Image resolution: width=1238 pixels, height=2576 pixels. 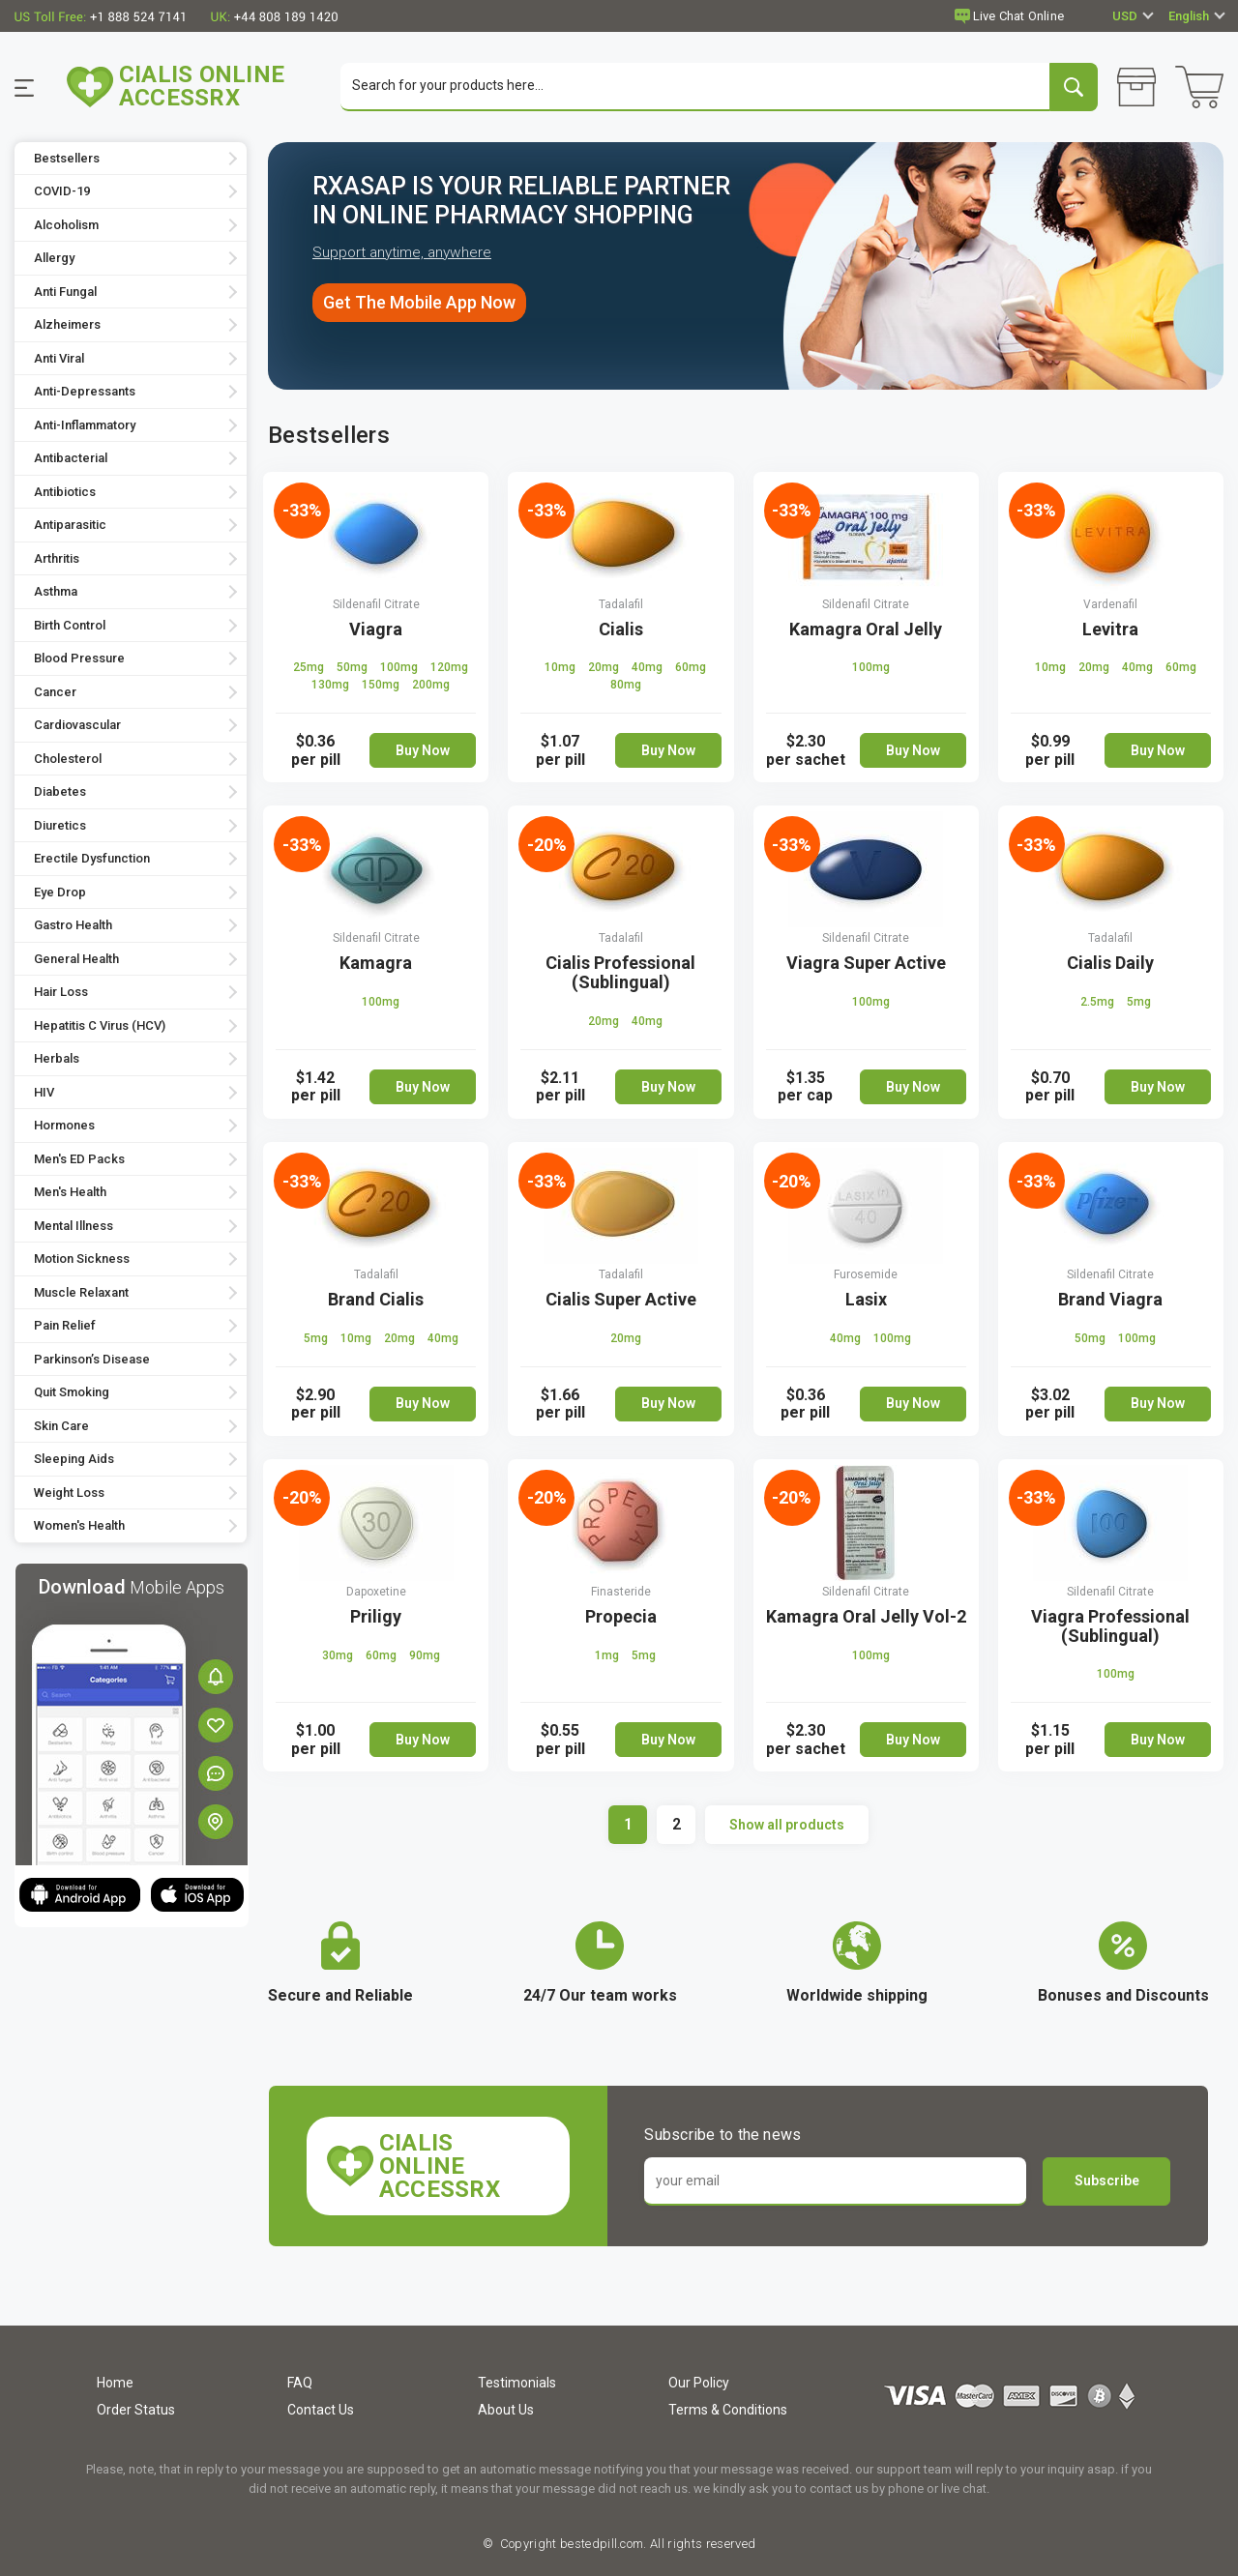 What do you see at coordinates (67, 325) in the screenshot?
I see `Alzheimers` at bounding box center [67, 325].